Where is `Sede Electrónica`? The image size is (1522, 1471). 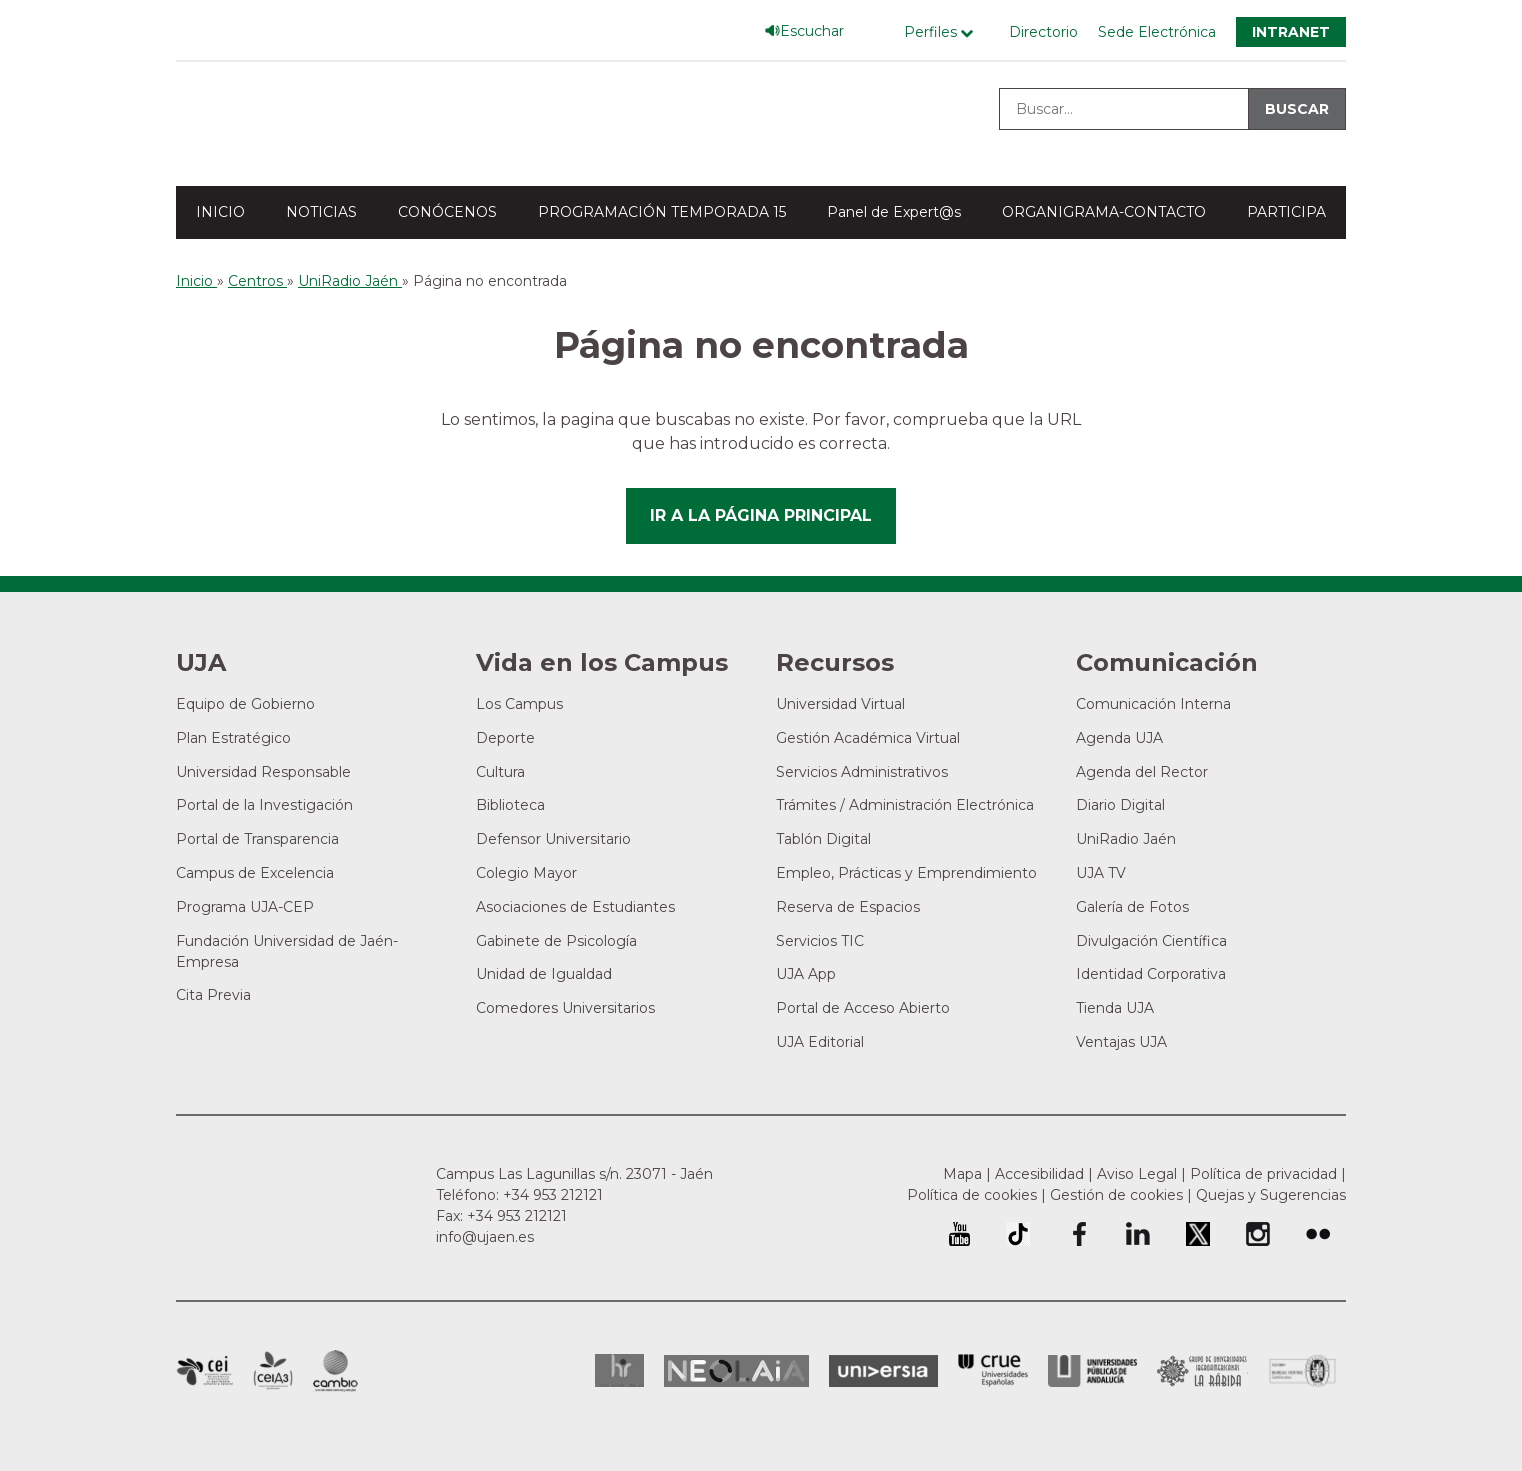
Sede Electrónica is located at coordinates (1157, 32).